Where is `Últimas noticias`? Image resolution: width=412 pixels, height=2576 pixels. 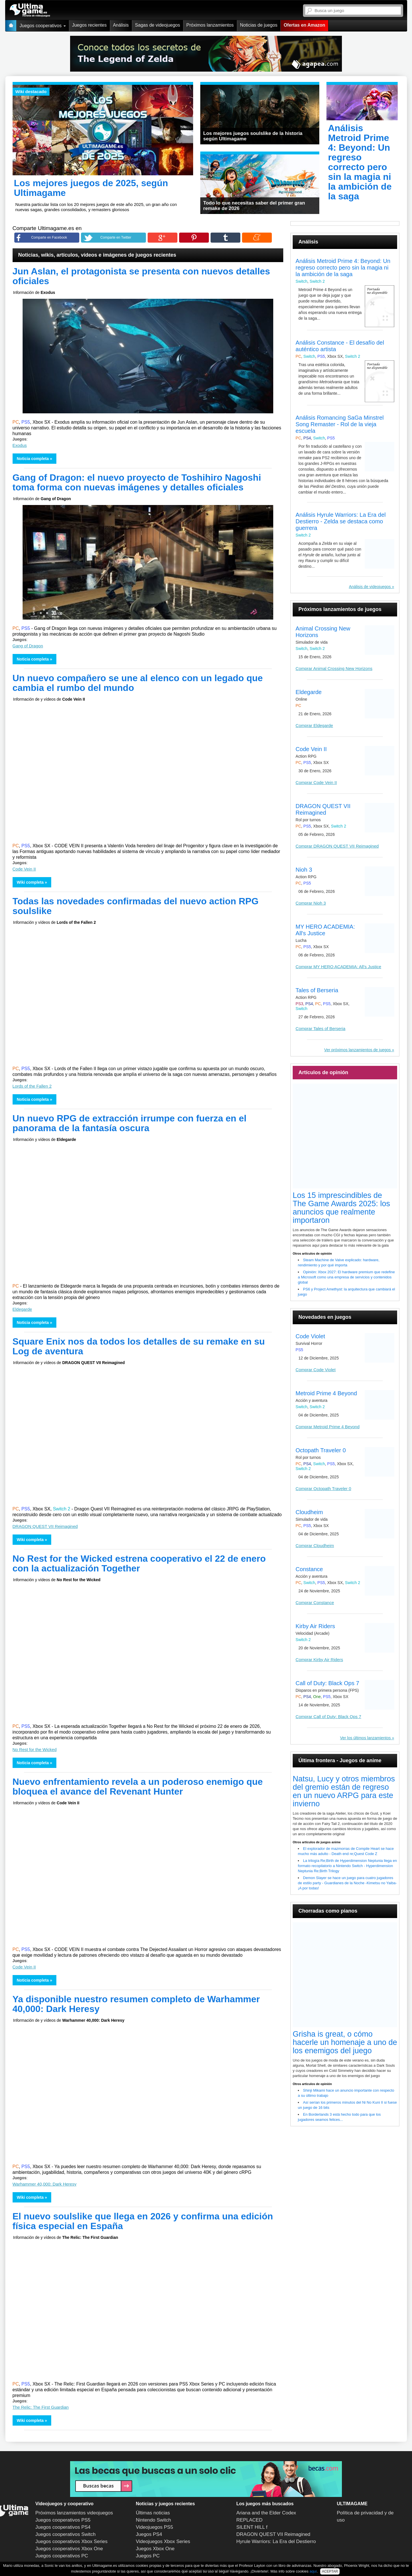
Últimas noticias is located at coordinates (153, 2513).